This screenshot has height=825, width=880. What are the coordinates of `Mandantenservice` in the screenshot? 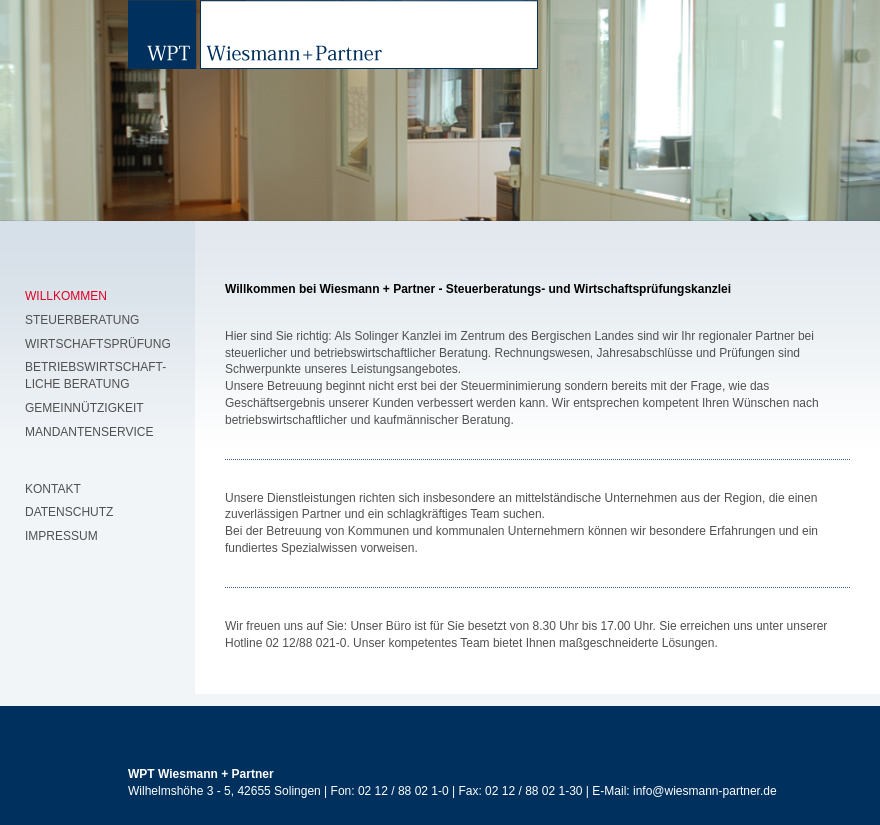 It's located at (89, 432).